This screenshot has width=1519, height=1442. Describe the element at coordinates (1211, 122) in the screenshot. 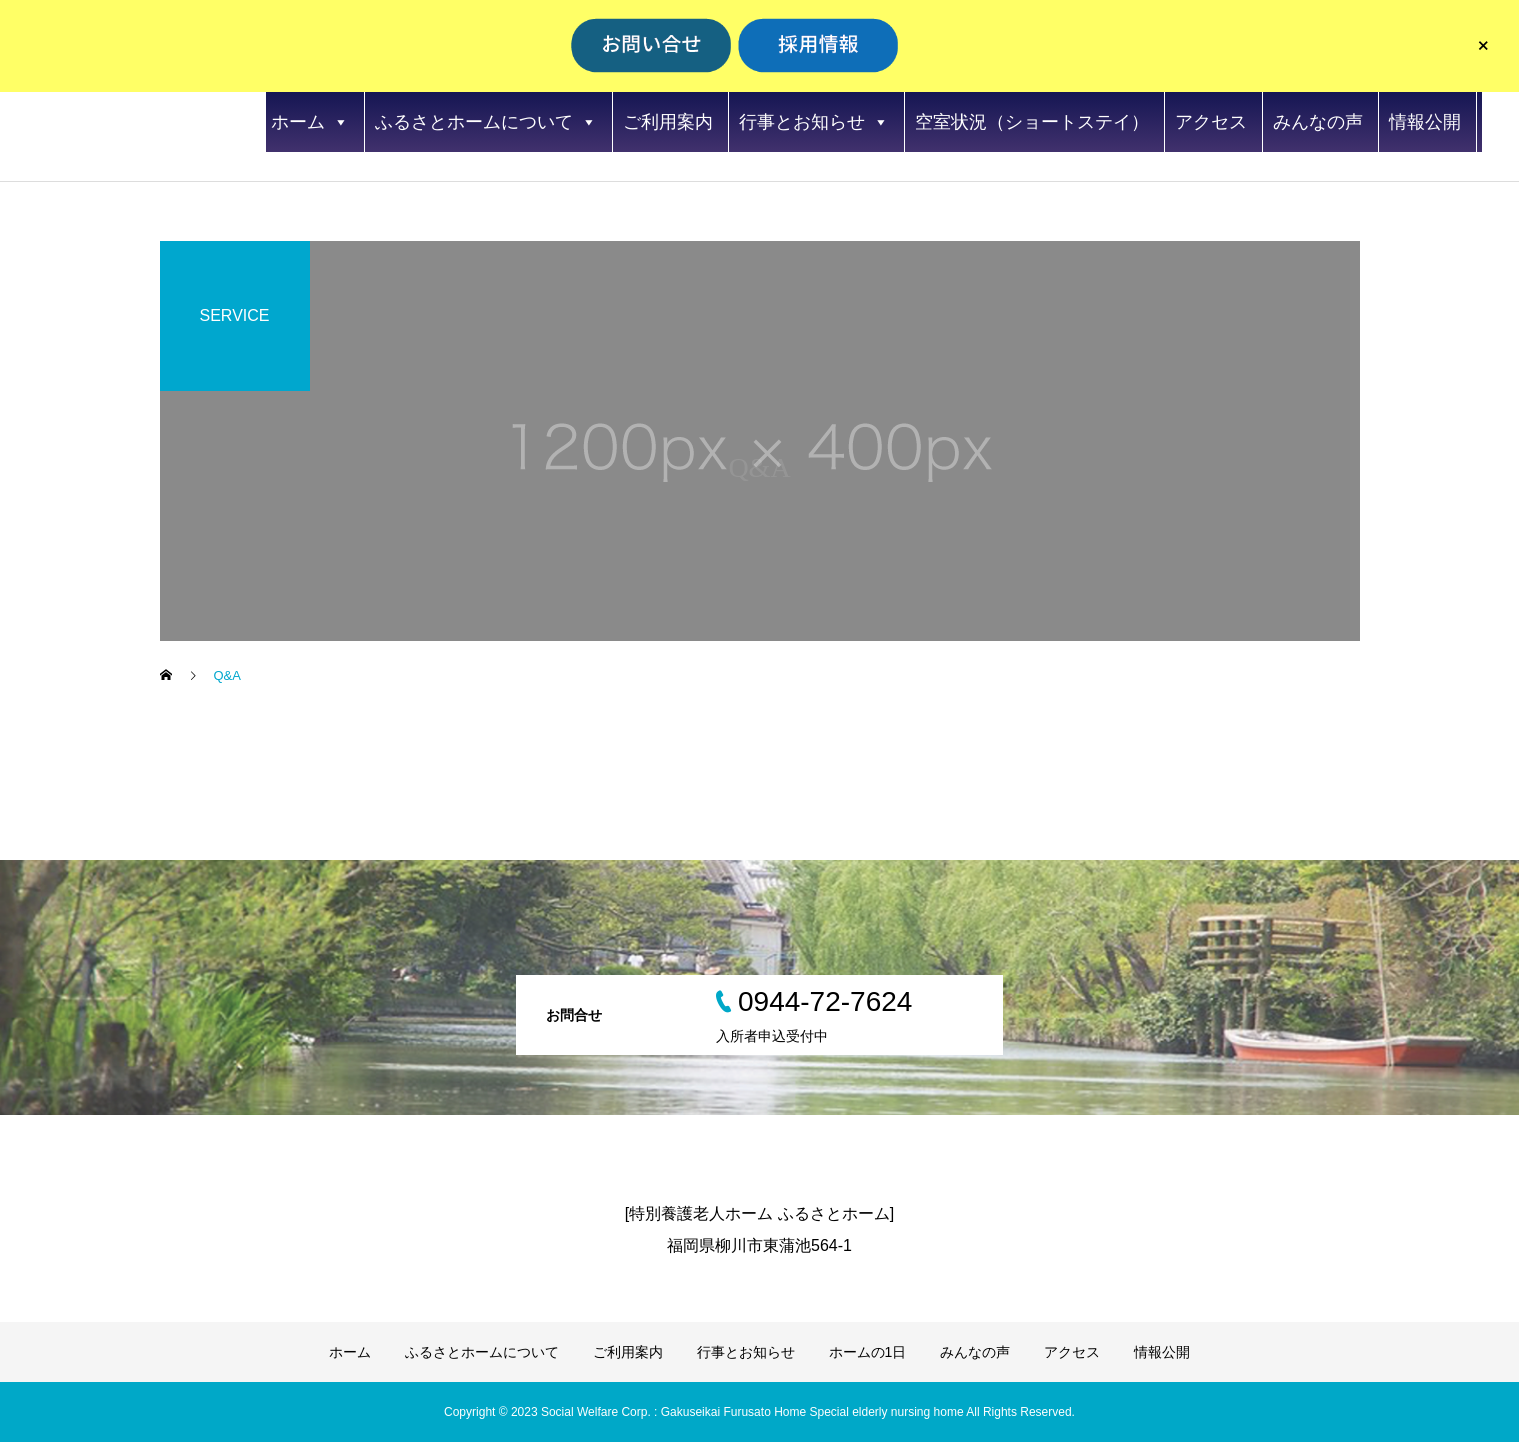

I see `アクセス` at that location.